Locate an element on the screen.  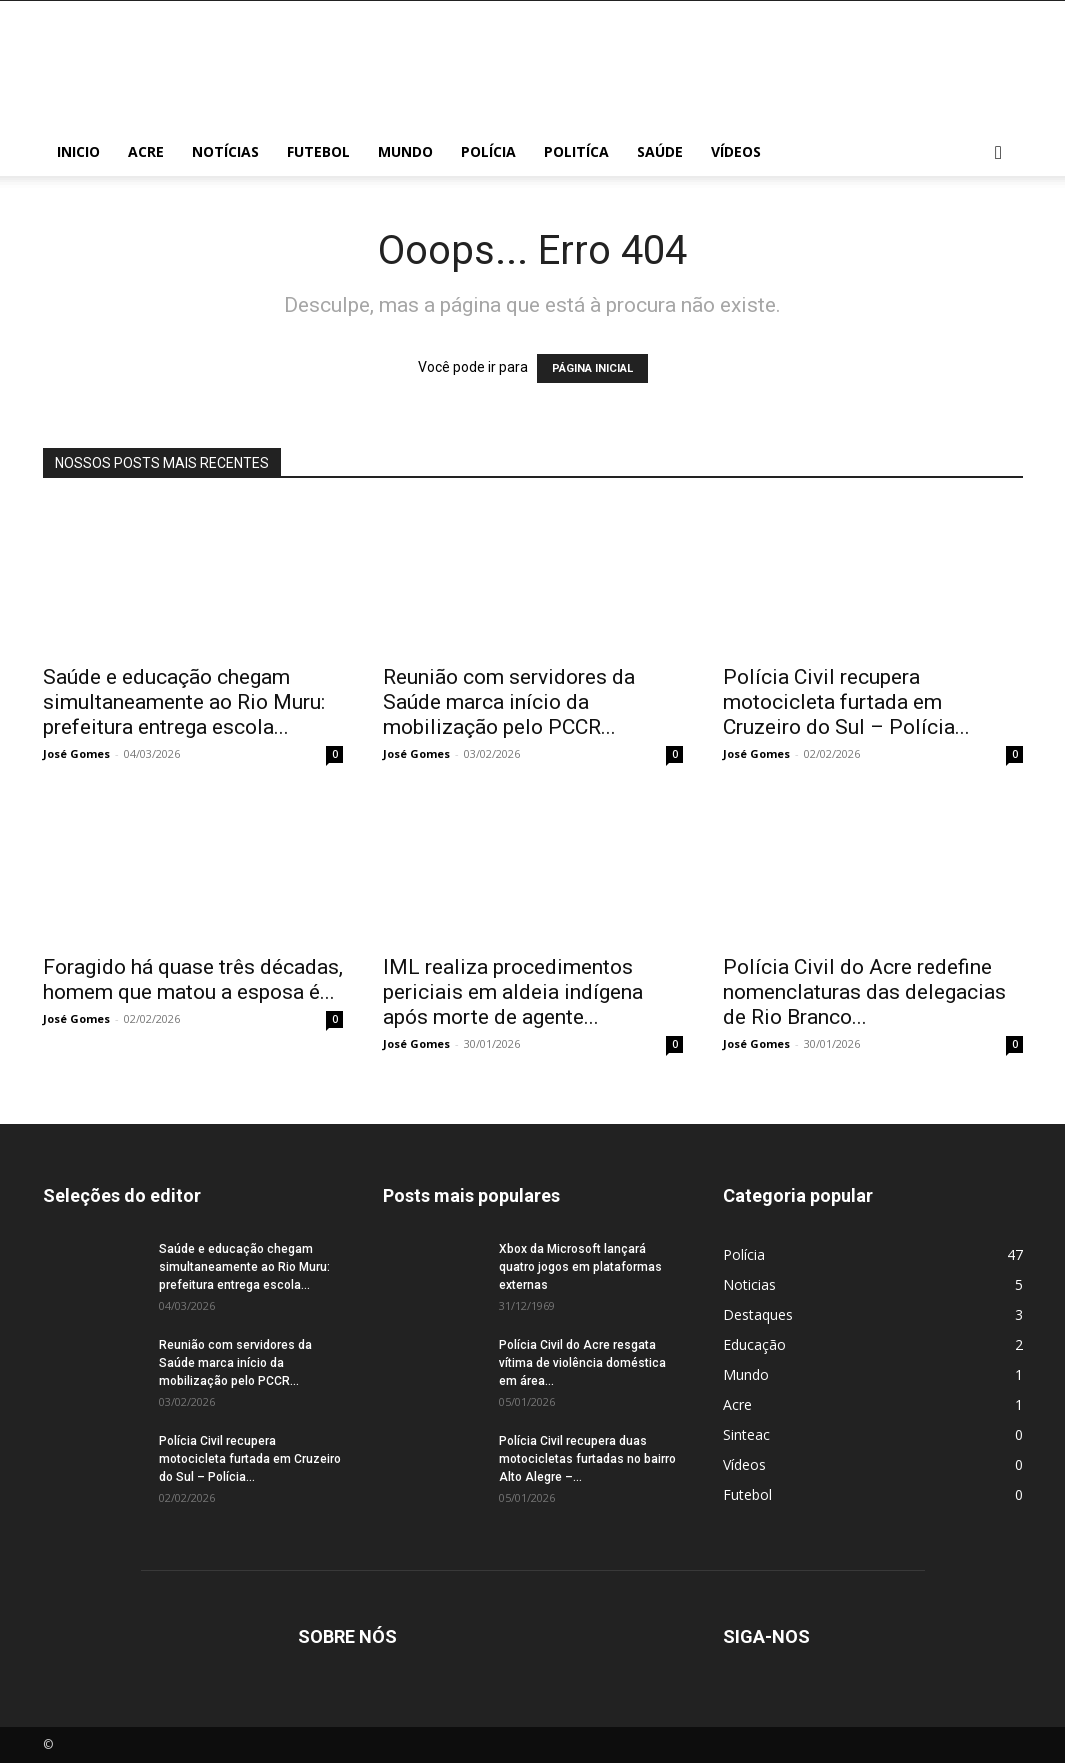
Politíca is located at coordinates (576, 151).